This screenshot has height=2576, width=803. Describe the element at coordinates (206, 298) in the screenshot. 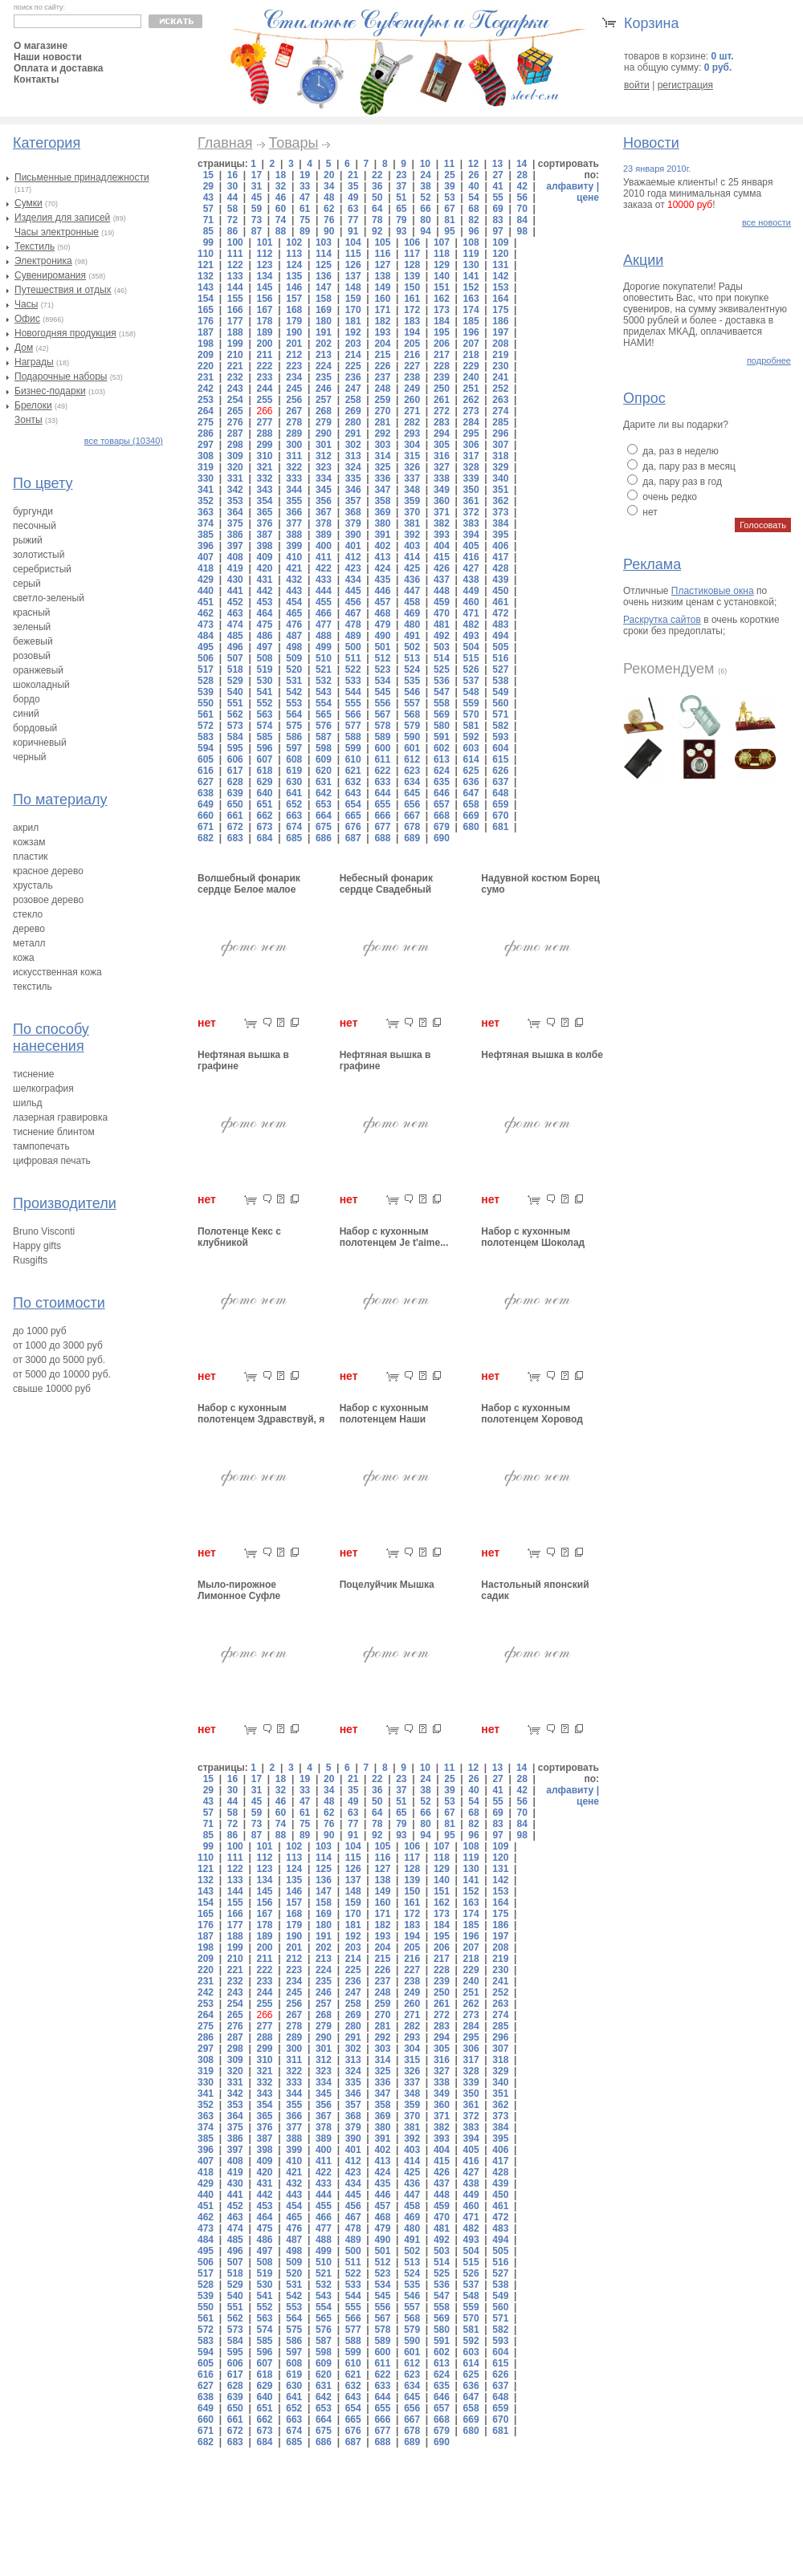

I see `154` at that location.